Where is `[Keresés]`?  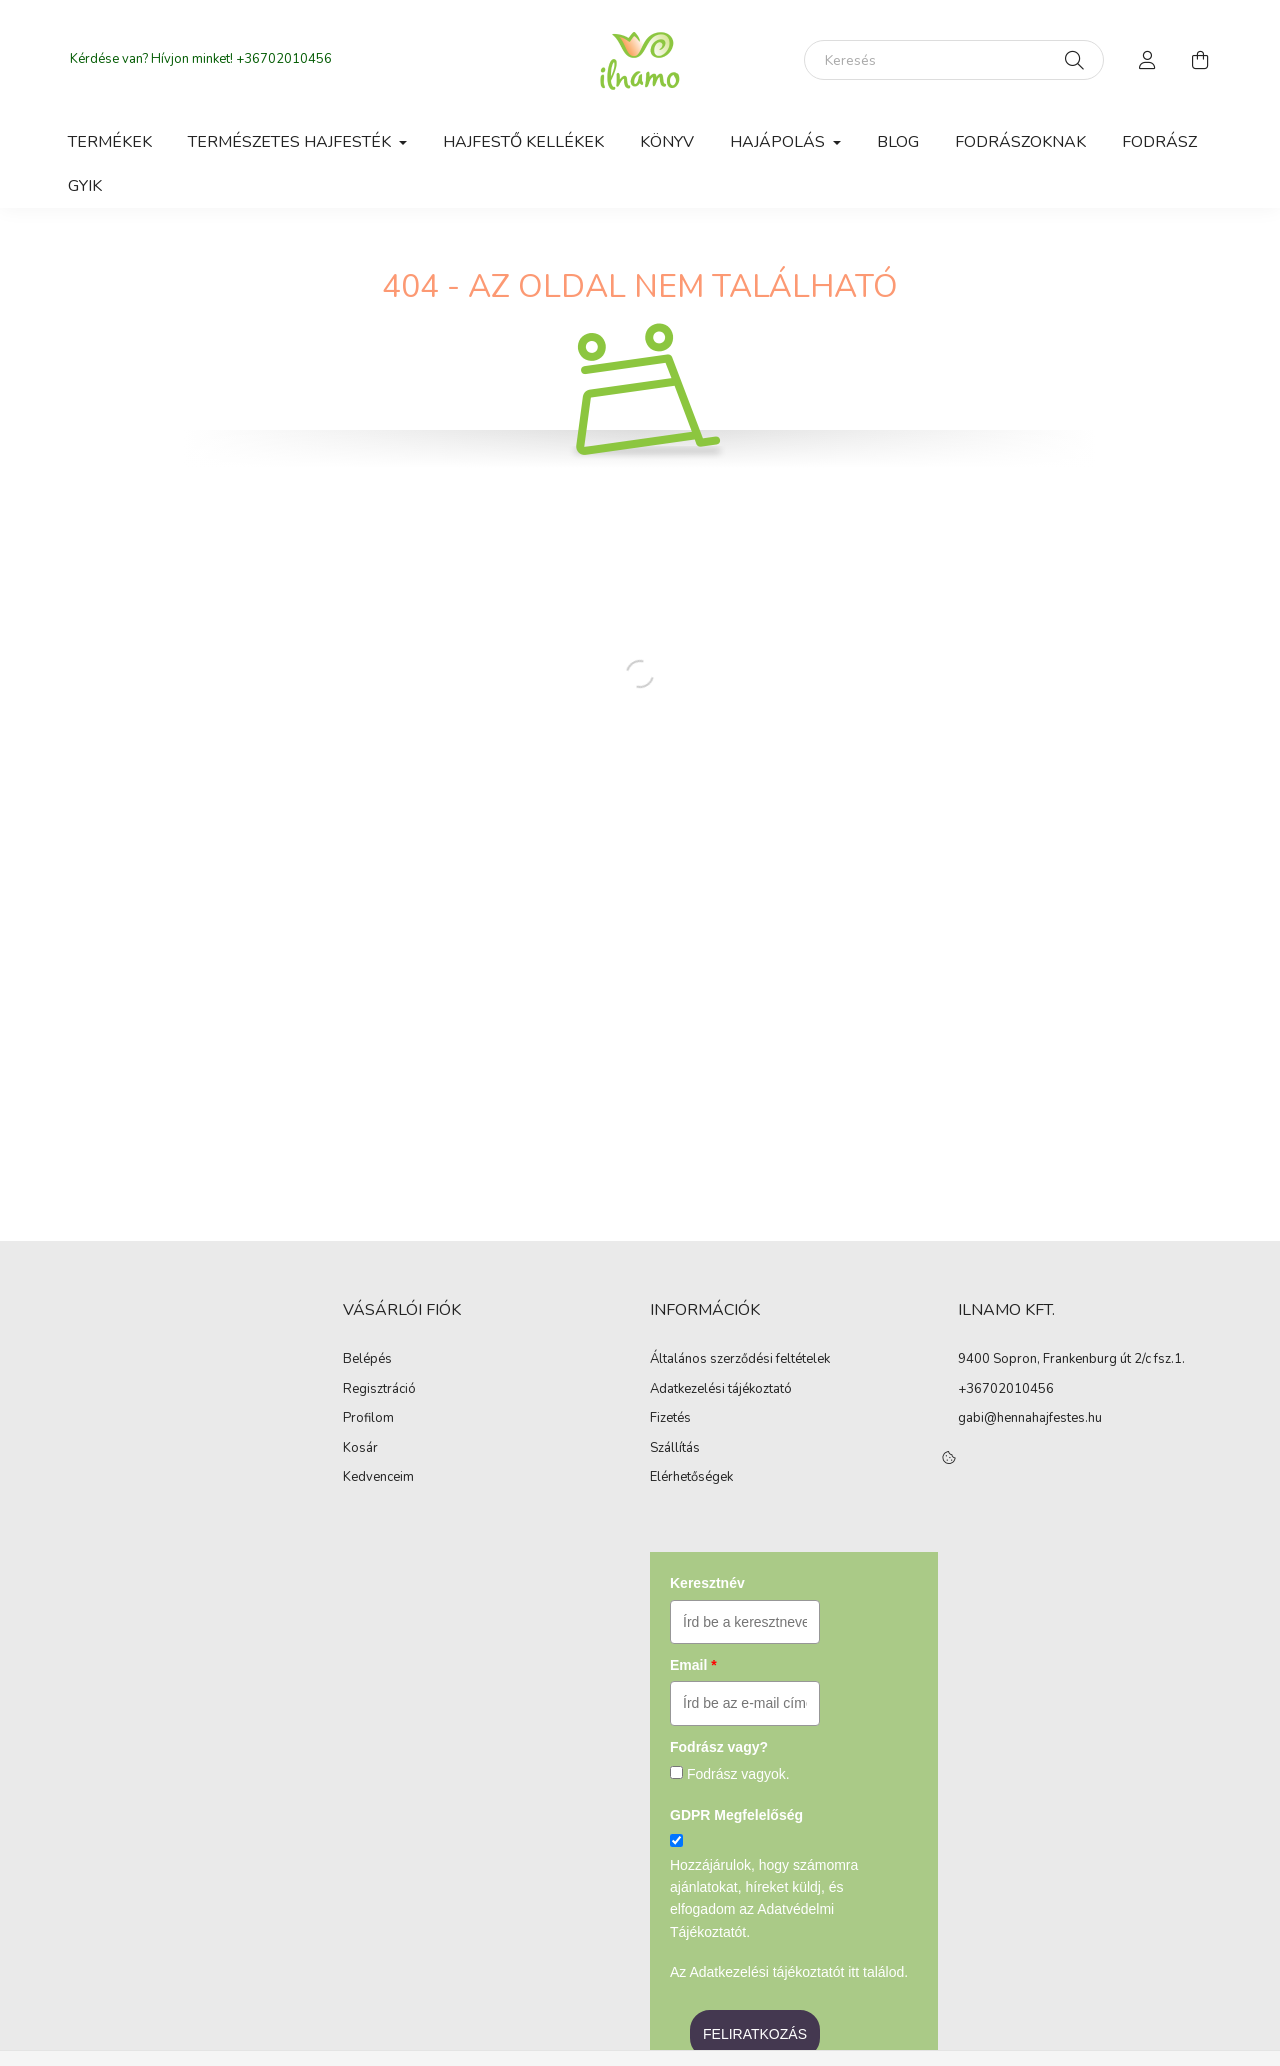 [Keresés] is located at coordinates (954, 60).